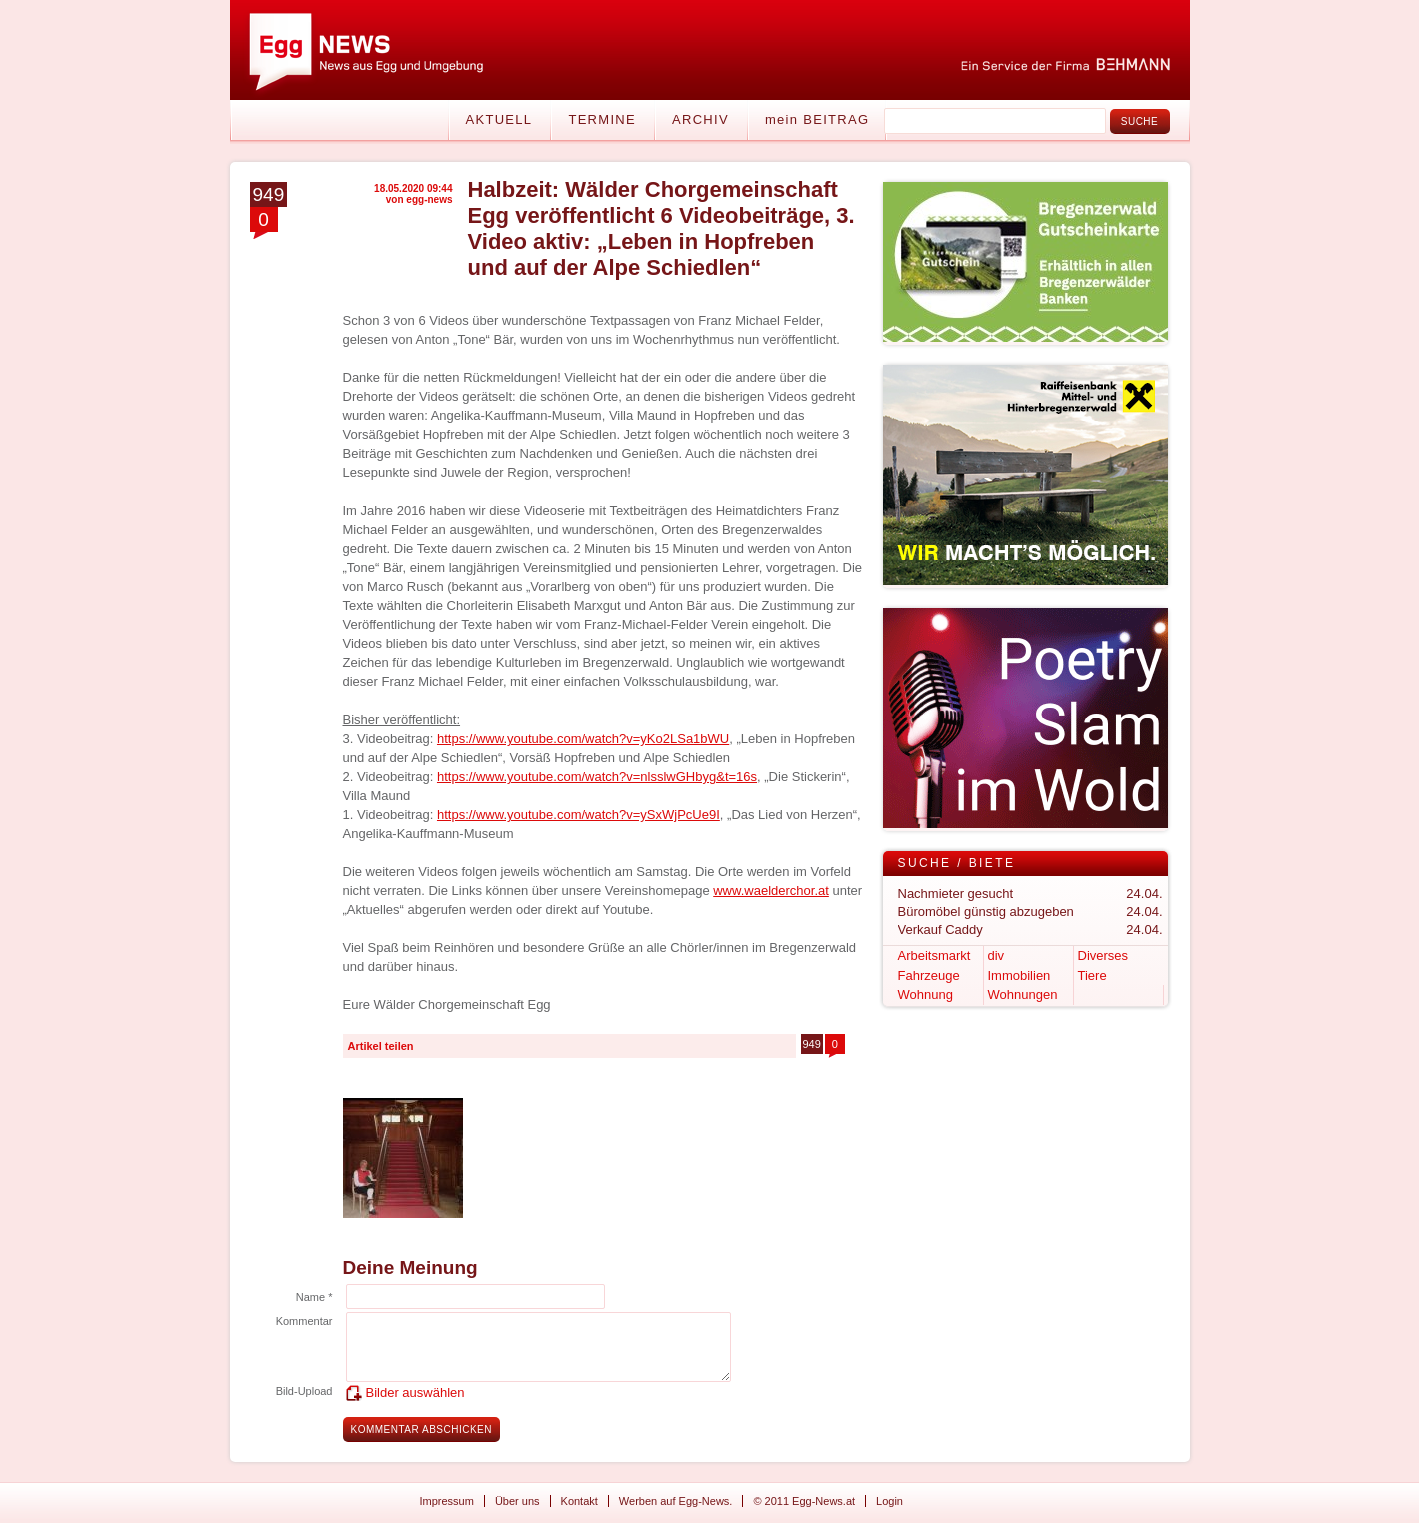 The image size is (1419, 1523). Describe the element at coordinates (578, 814) in the screenshot. I see `https://www.youtube.com/watch?v=ySxWjPcUe9I` at that location.